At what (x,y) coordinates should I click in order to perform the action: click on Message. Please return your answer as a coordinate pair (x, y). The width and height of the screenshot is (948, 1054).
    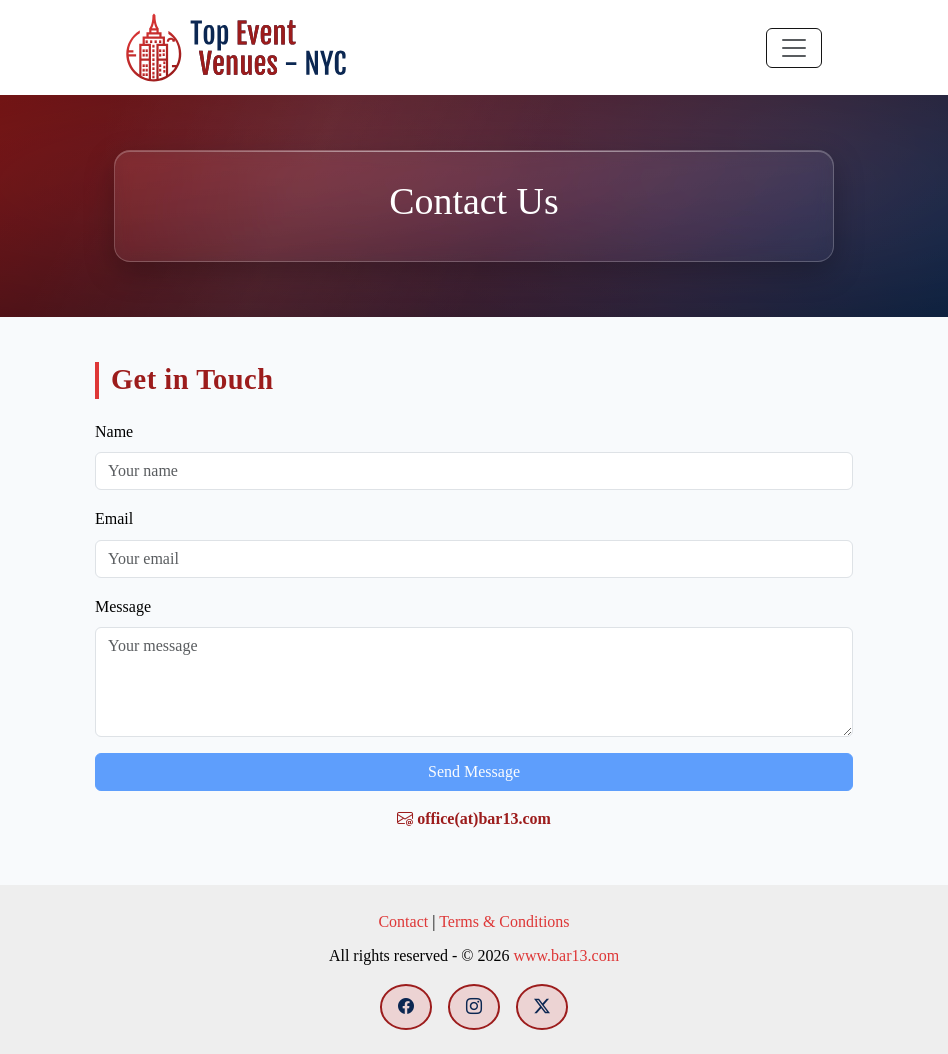
    Looking at the image, I should click on (123, 606).